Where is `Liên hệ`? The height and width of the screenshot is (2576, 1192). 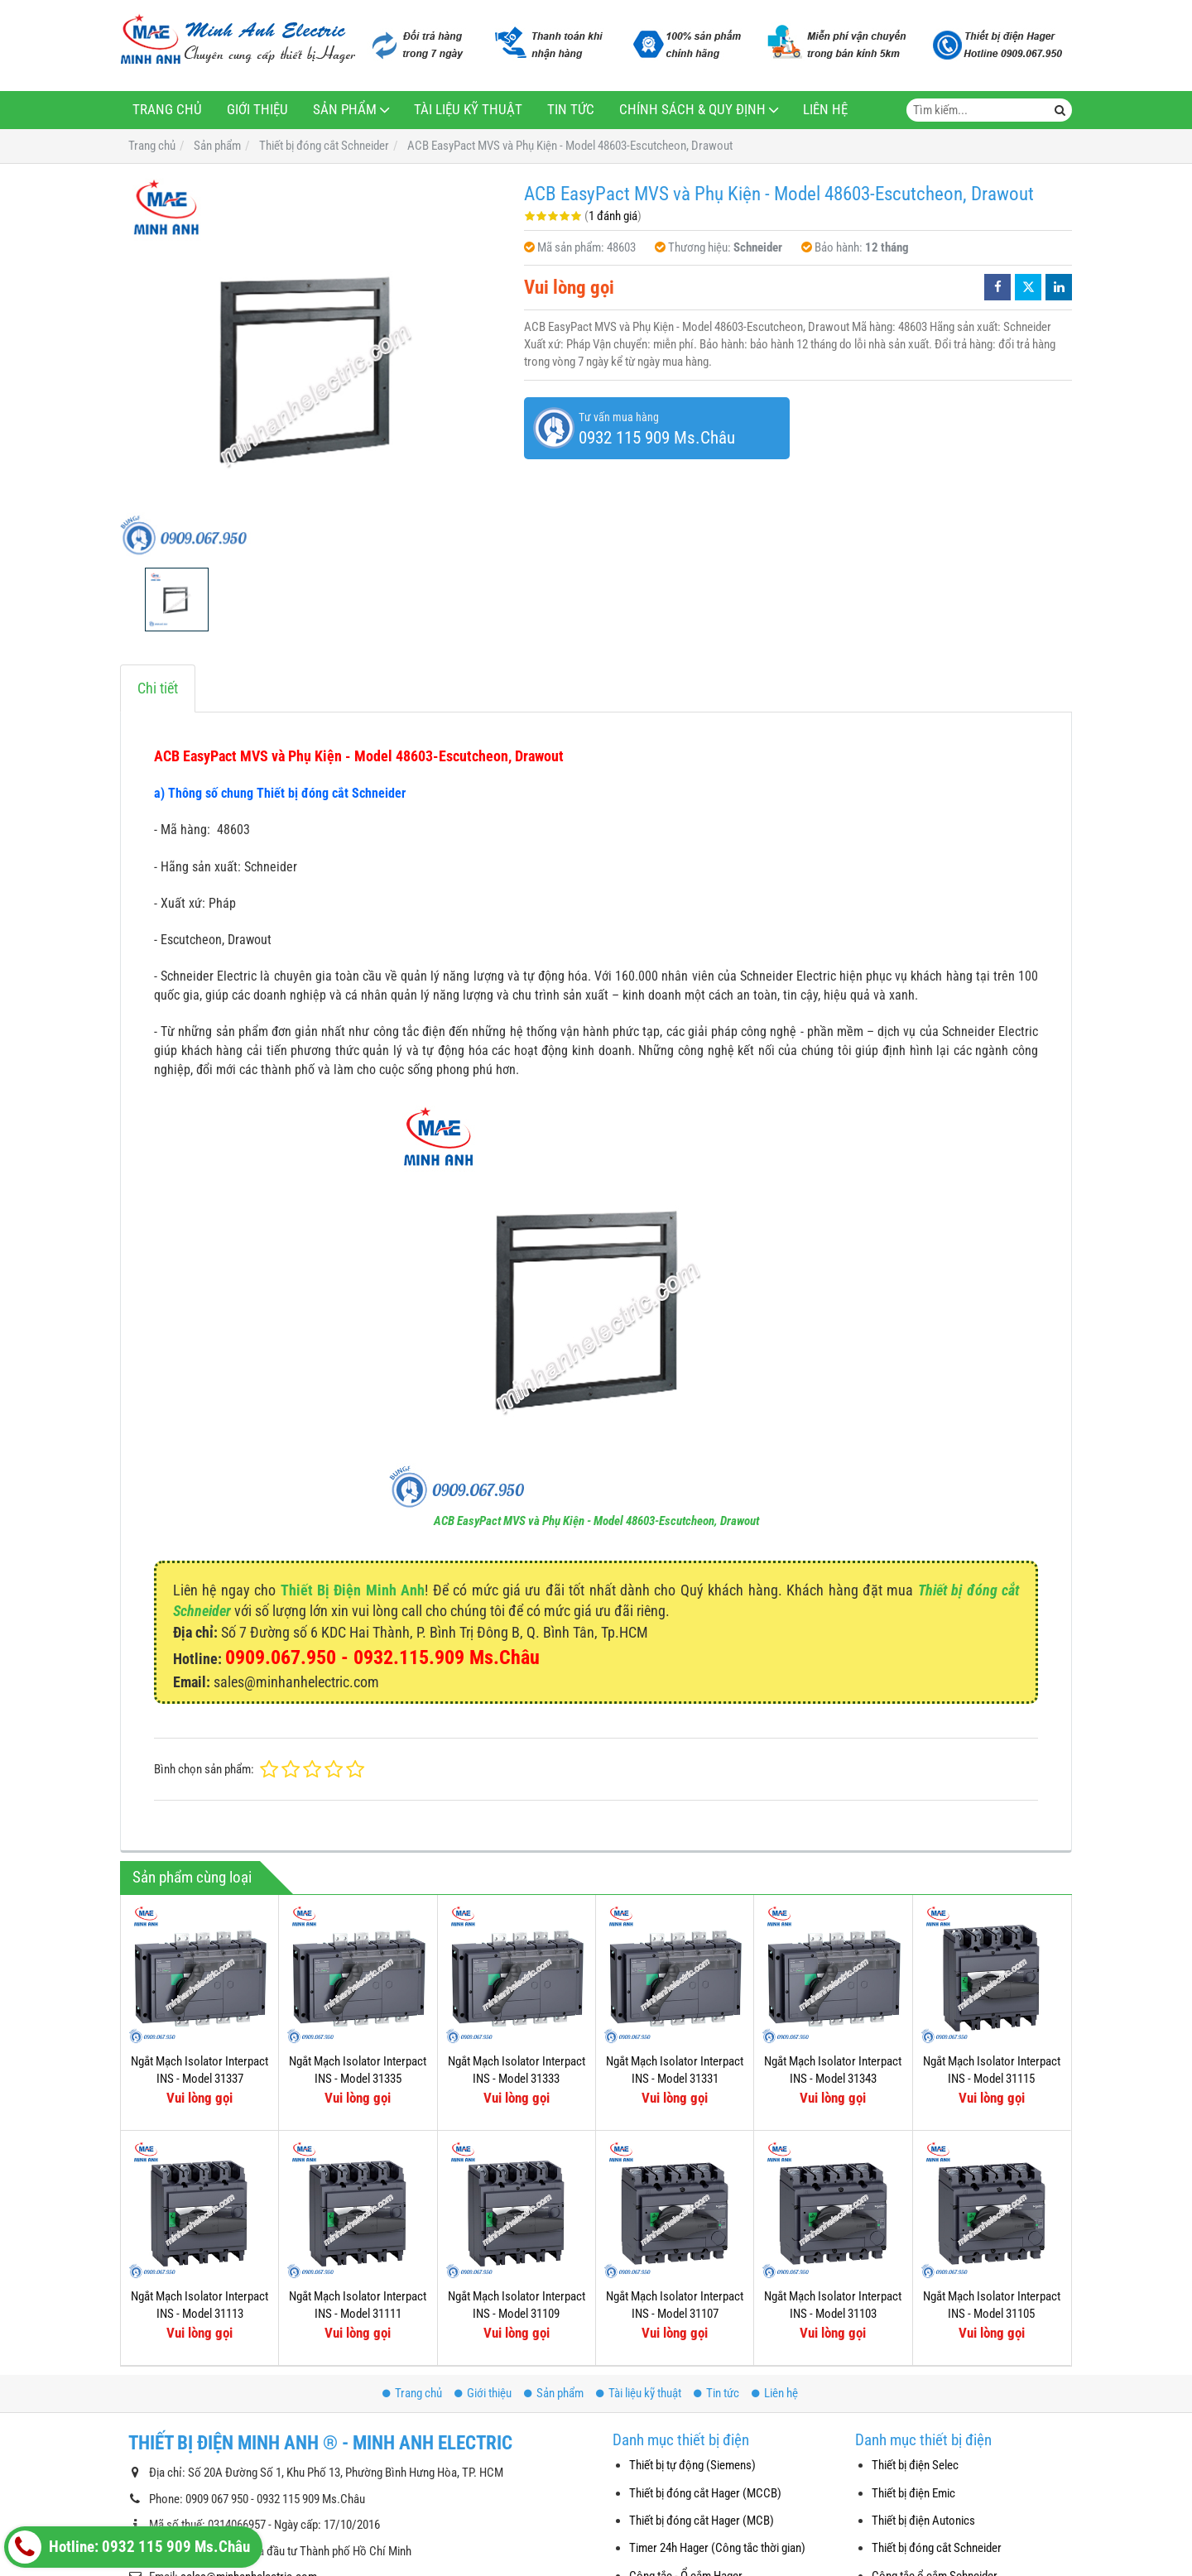 Liên hệ is located at coordinates (825, 110).